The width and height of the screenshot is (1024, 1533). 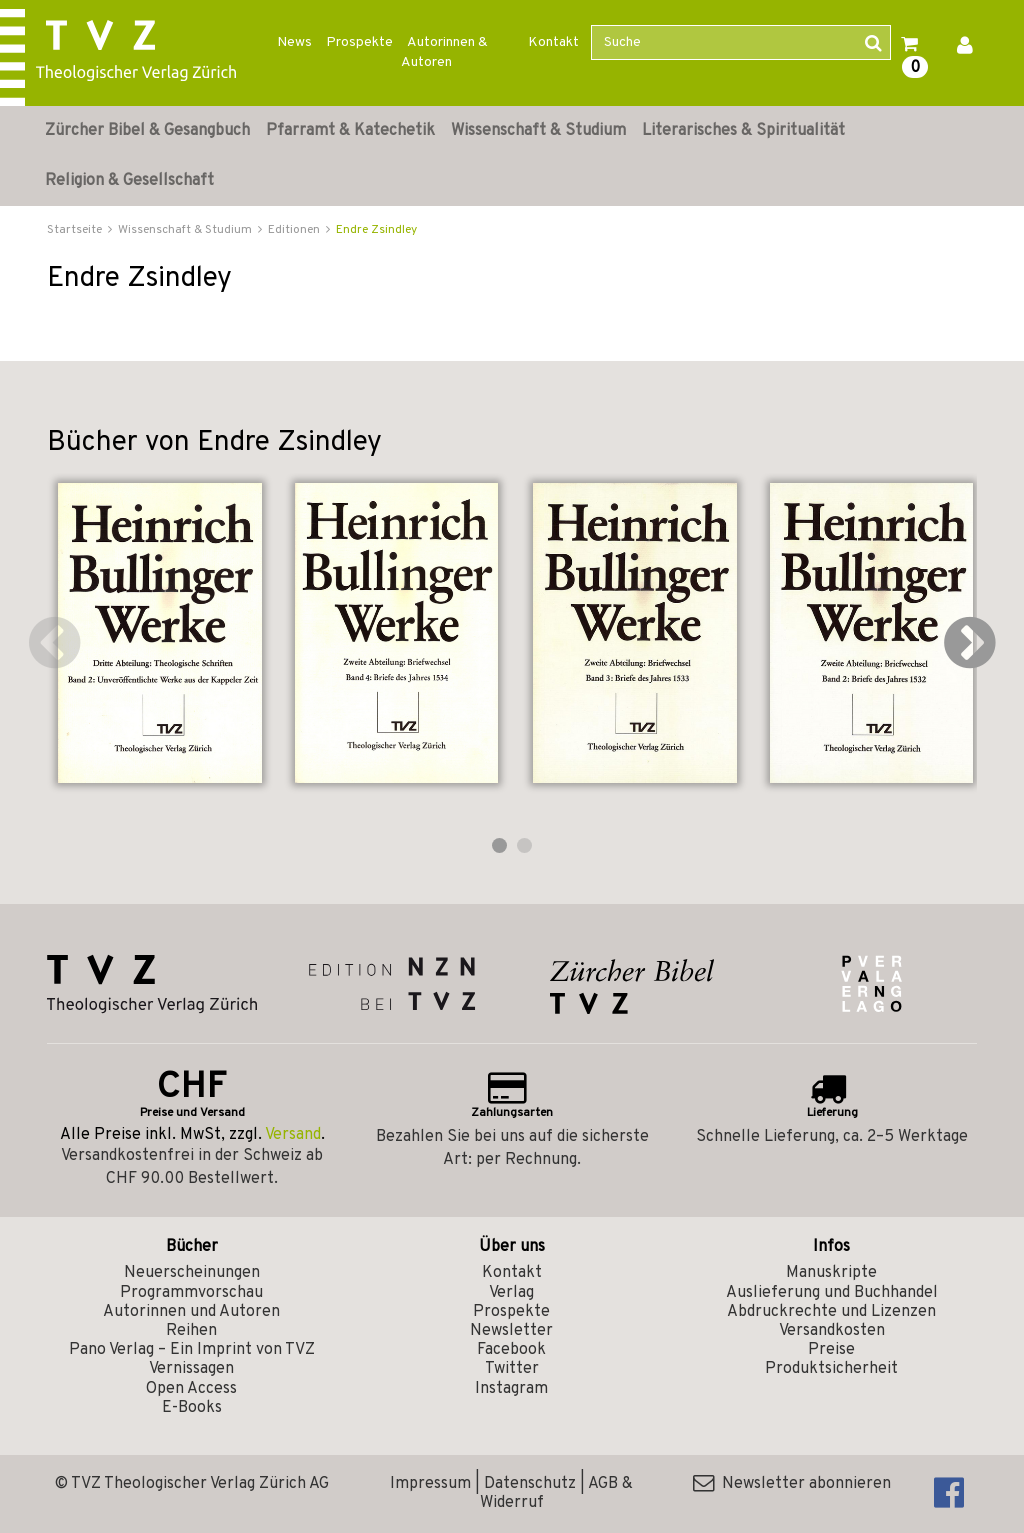 What do you see at coordinates (191, 1369) in the screenshot?
I see `Vernissagen` at bounding box center [191, 1369].